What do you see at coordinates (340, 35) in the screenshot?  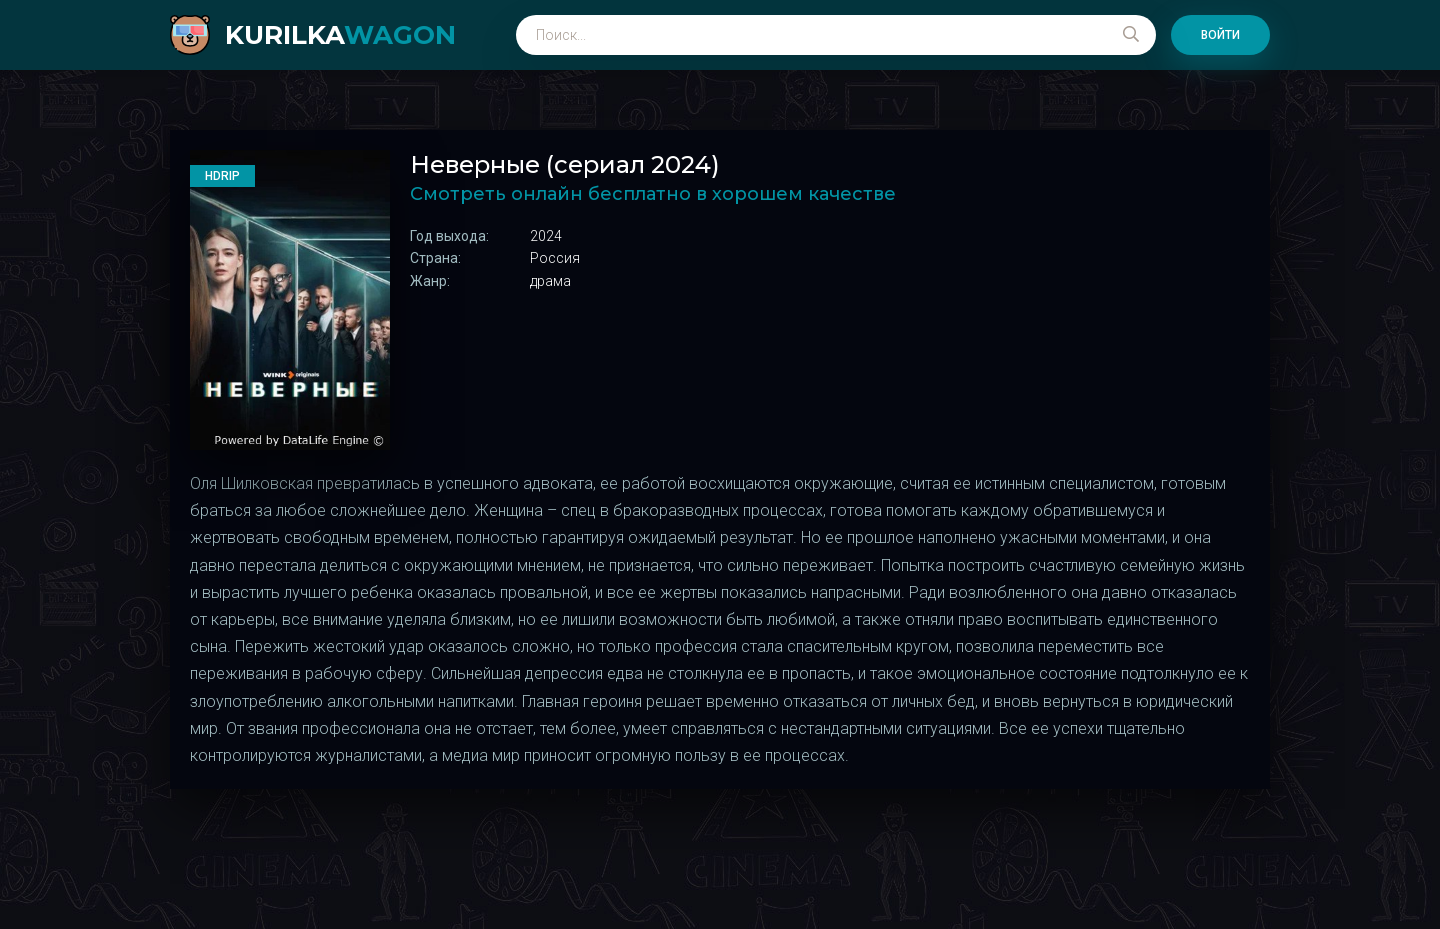 I see `kurilka` at bounding box center [340, 35].